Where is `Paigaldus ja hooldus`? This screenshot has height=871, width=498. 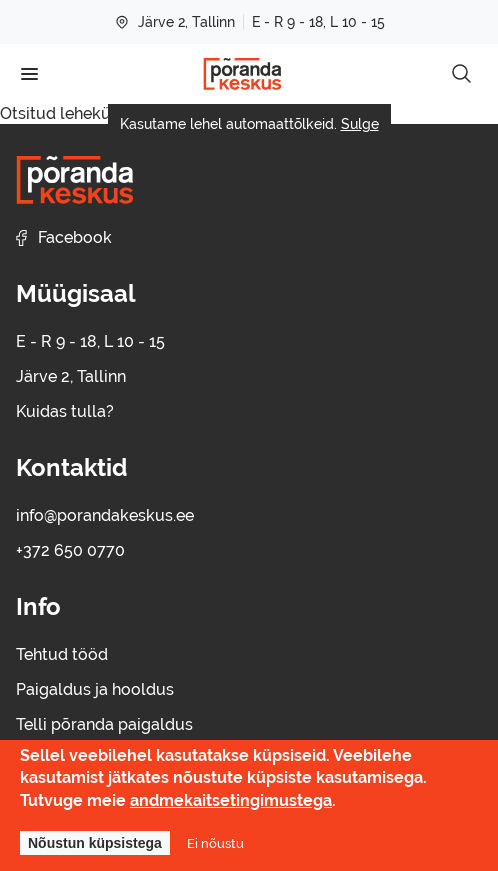
Paigaldus ja hooldus is located at coordinates (95, 689).